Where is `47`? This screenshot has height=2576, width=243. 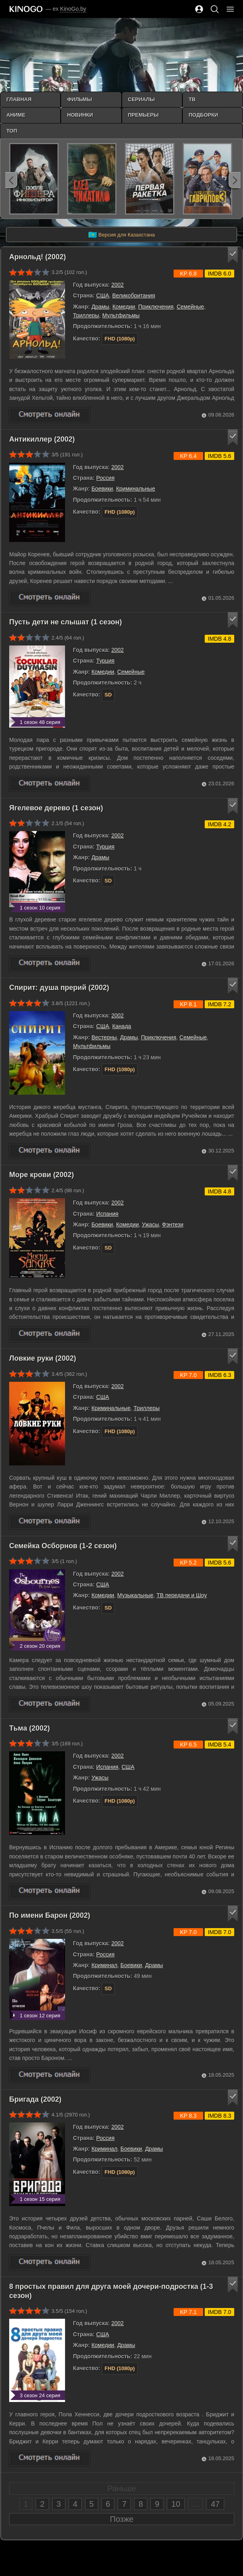
47 is located at coordinates (215, 2504).